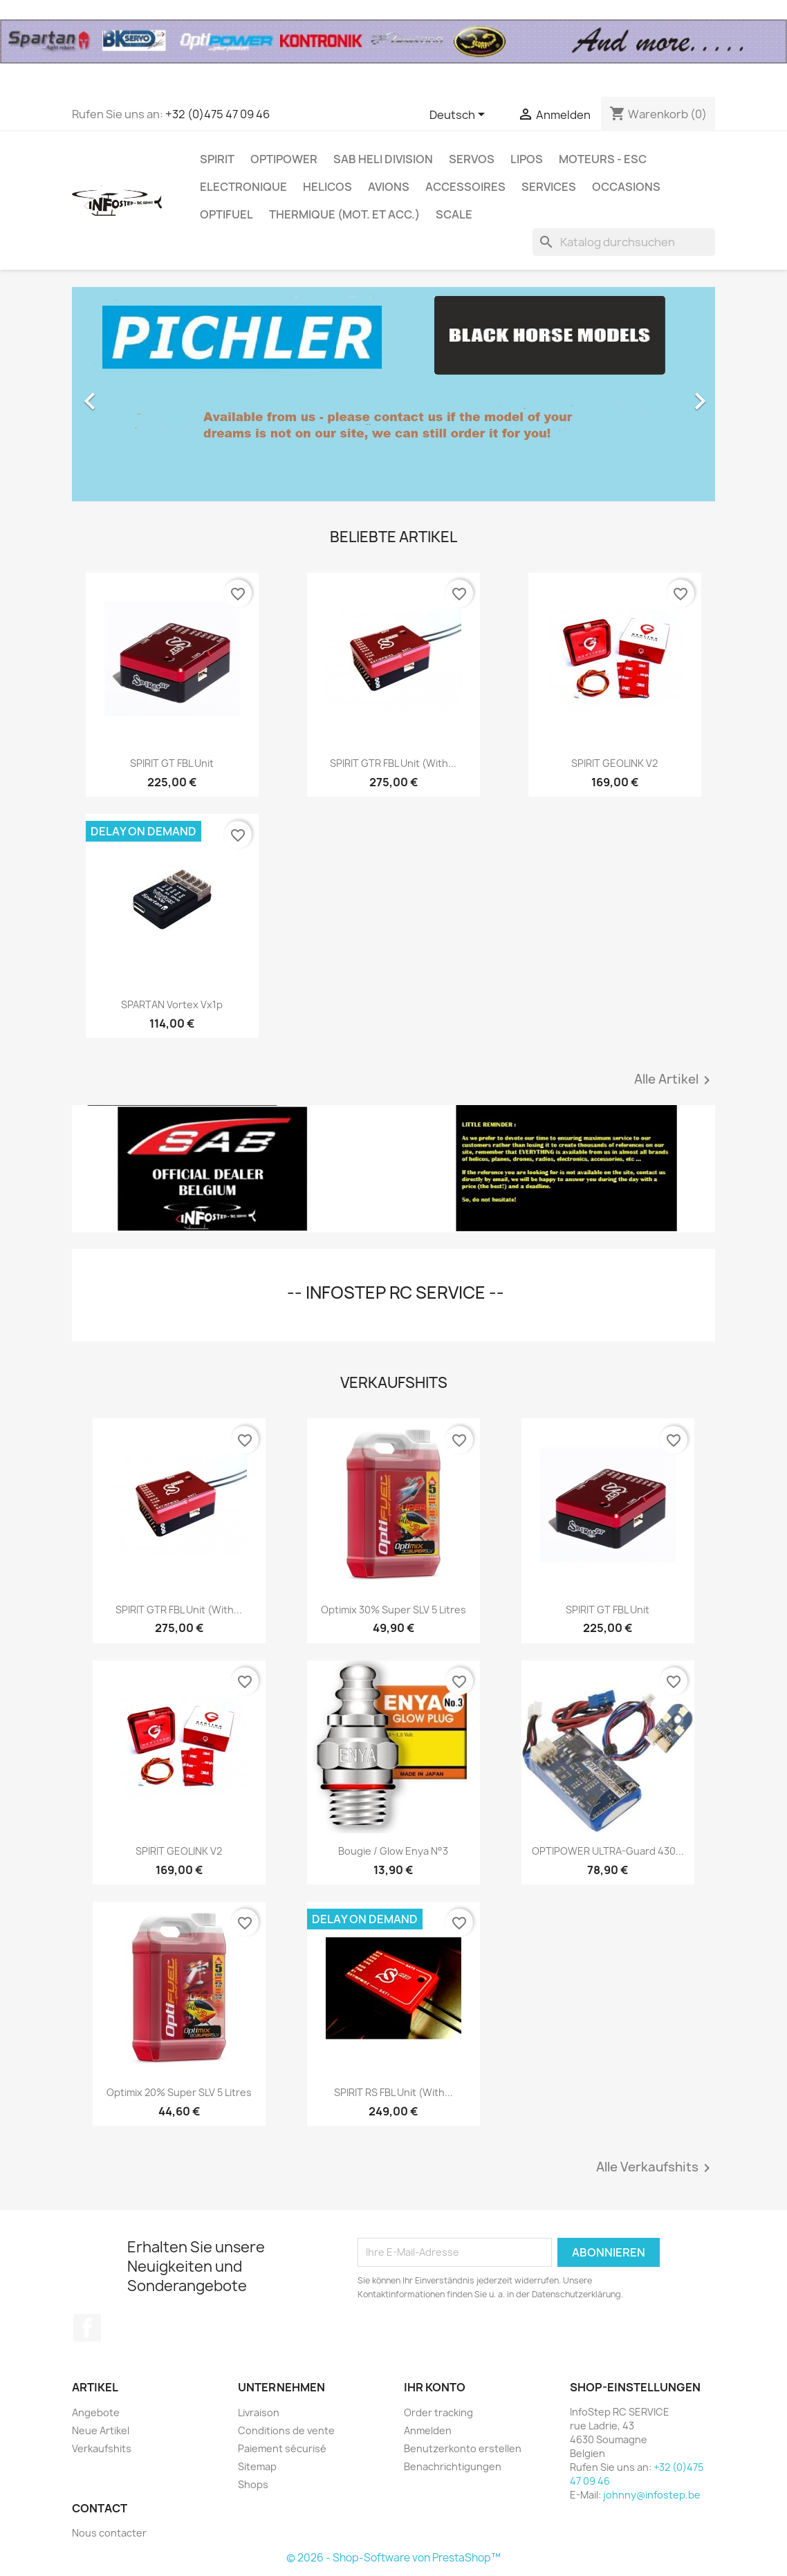  What do you see at coordinates (608, 1850) in the screenshot?
I see `OPTIPOWER ULTRA-Guard 430...` at bounding box center [608, 1850].